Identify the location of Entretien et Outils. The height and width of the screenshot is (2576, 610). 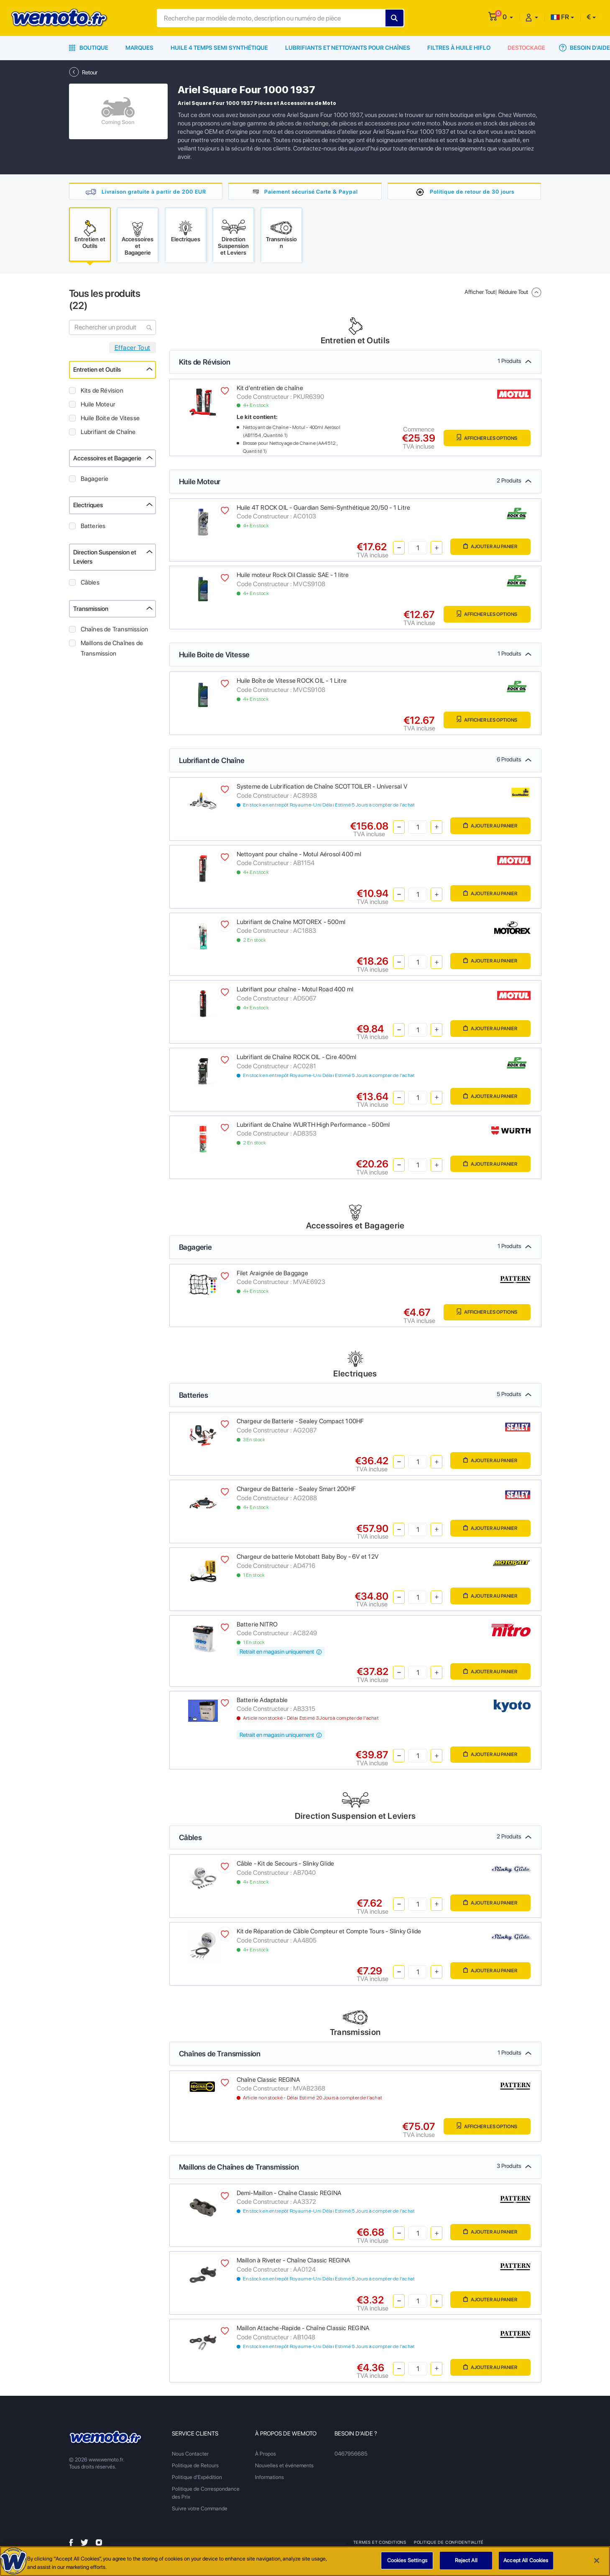
(97, 371).